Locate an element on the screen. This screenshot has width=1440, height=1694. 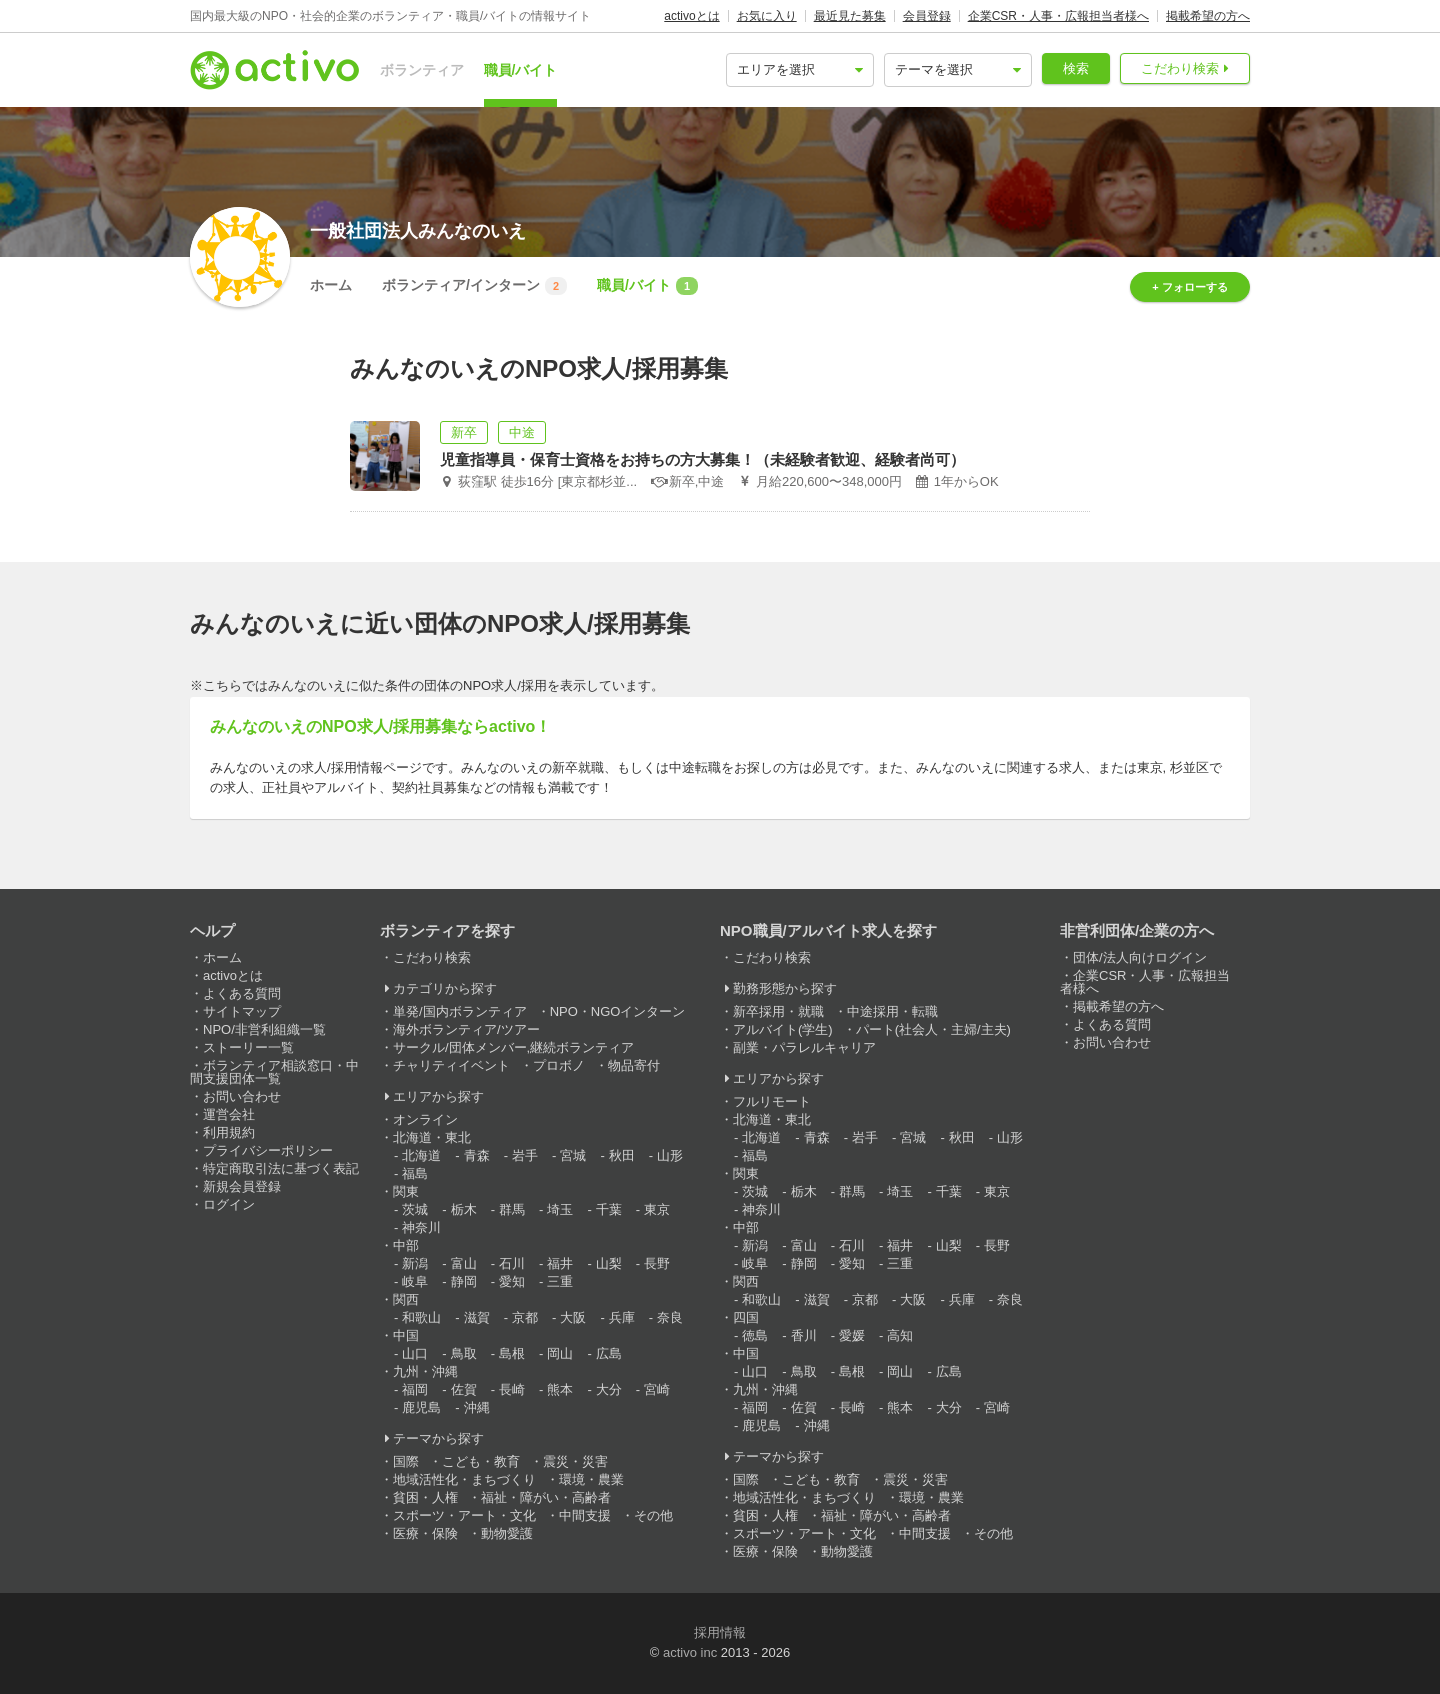
愛媛 is located at coordinates (852, 1335).